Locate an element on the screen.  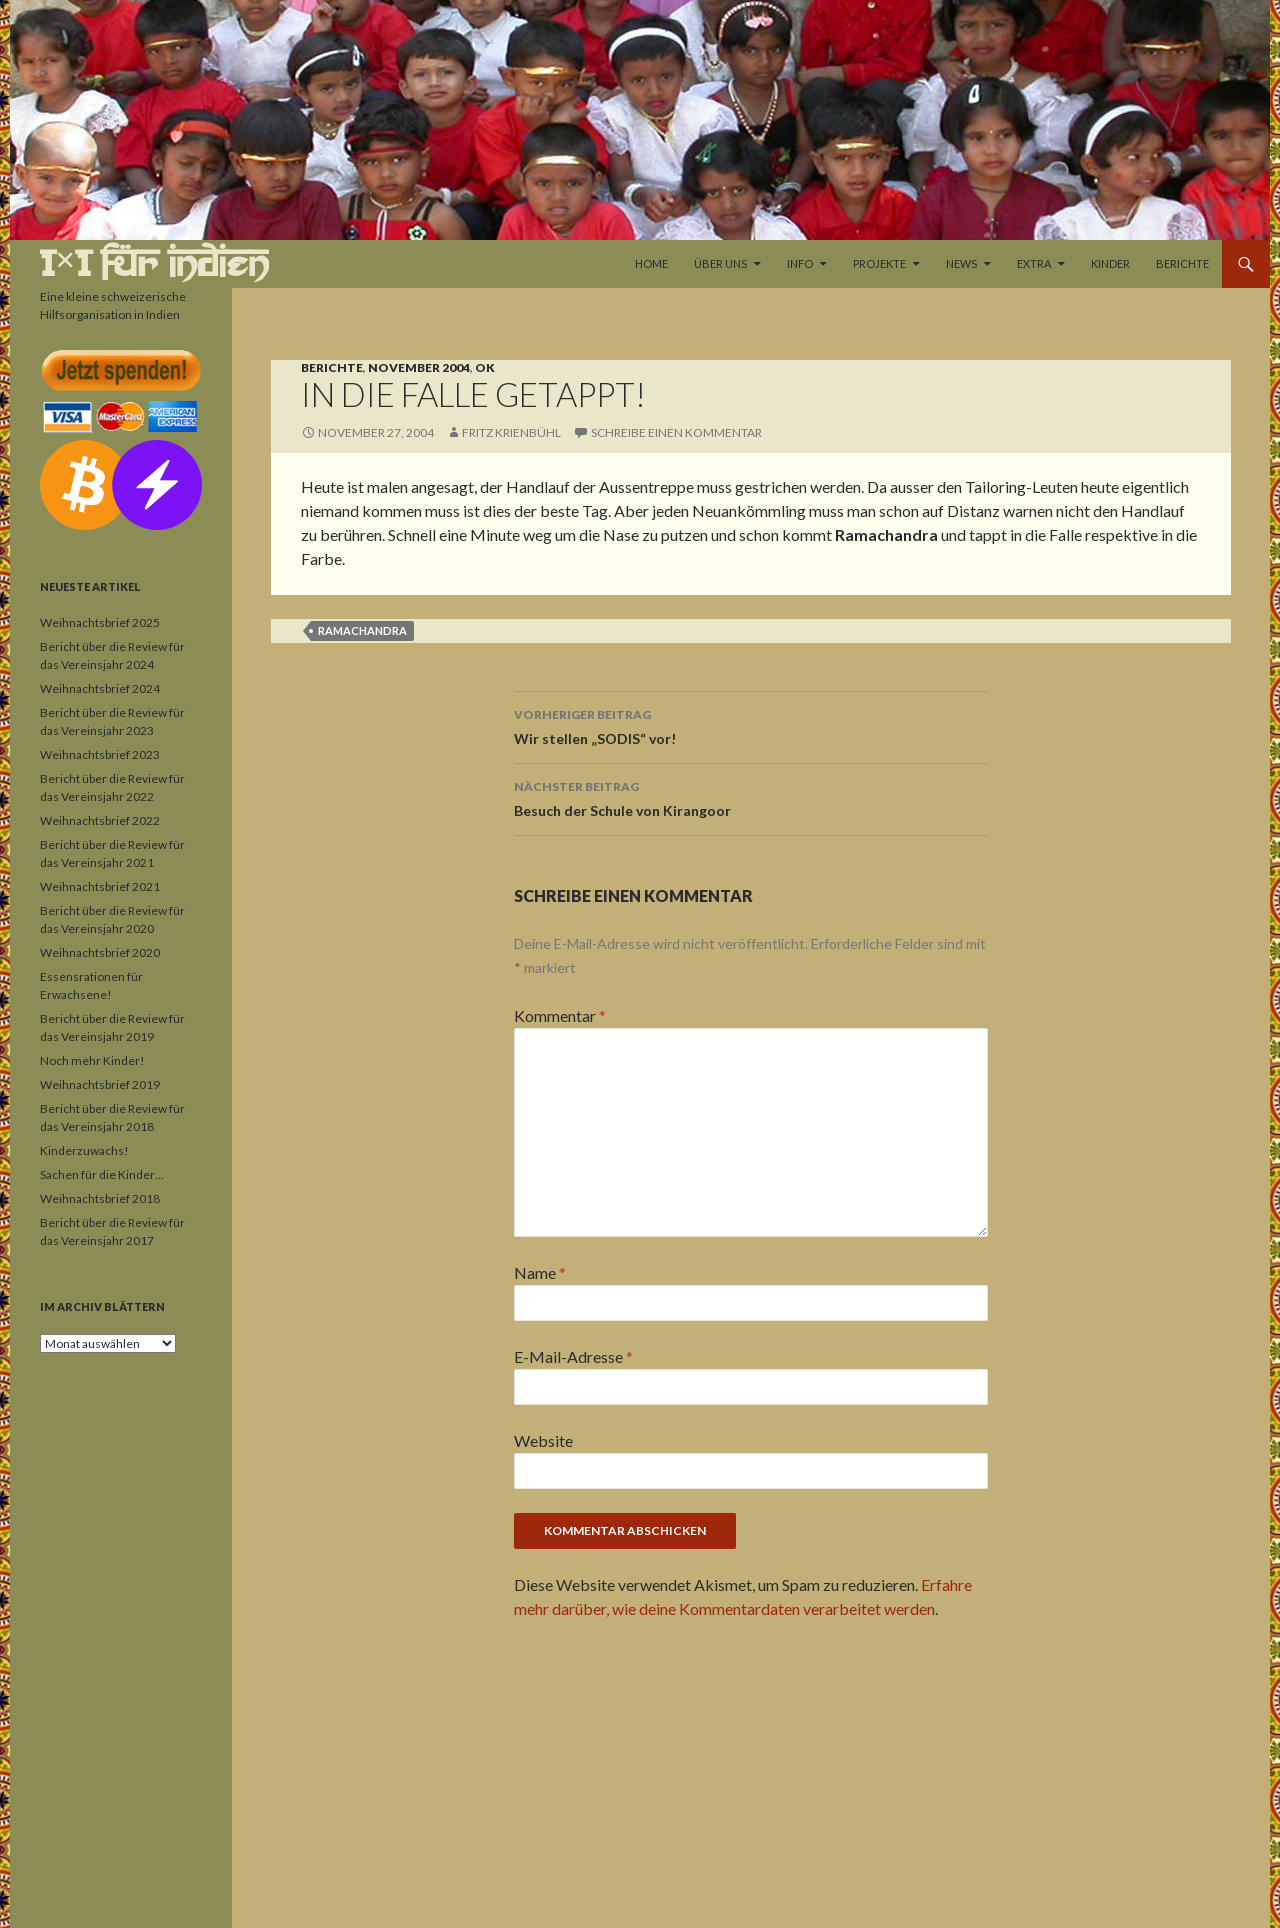
Schreibe einen Kommentar is located at coordinates (676, 432).